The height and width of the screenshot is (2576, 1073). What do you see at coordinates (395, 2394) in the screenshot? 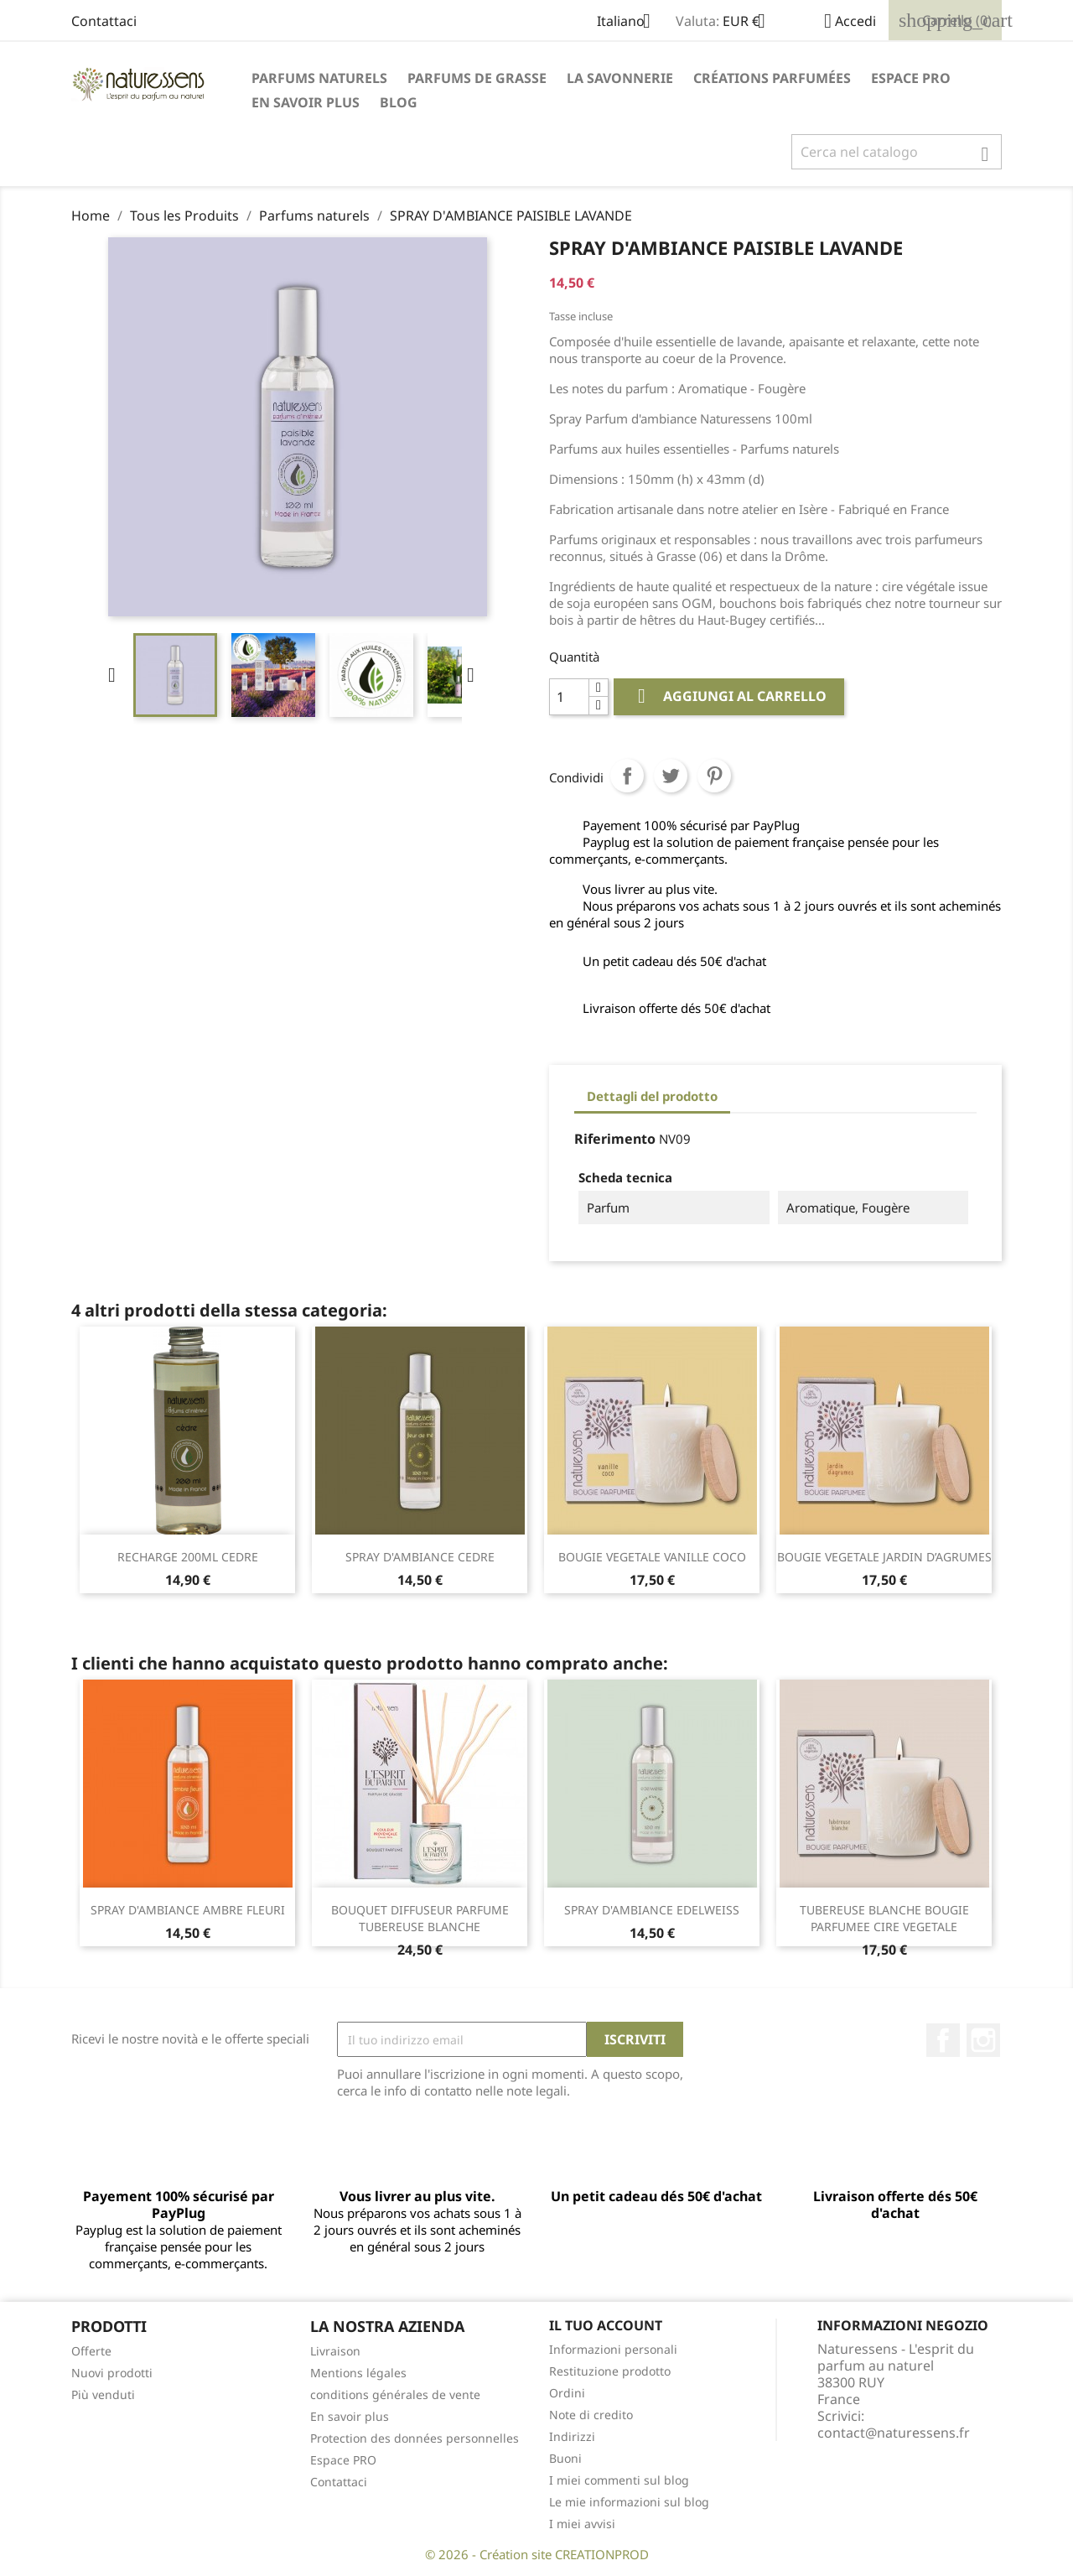
I see `conditions générales de vente` at bounding box center [395, 2394].